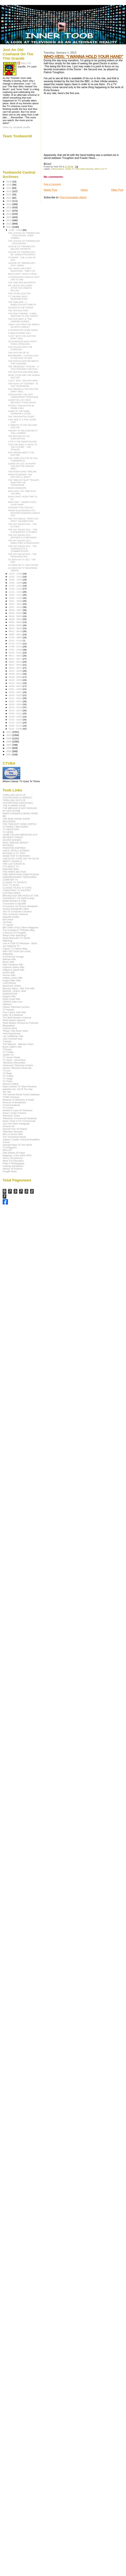  Describe the element at coordinates (22, 548) in the screenshot. I see `THE HAT SQUAD 2012 - THE JOURNALISTS & COMMENTATORS` at that location.